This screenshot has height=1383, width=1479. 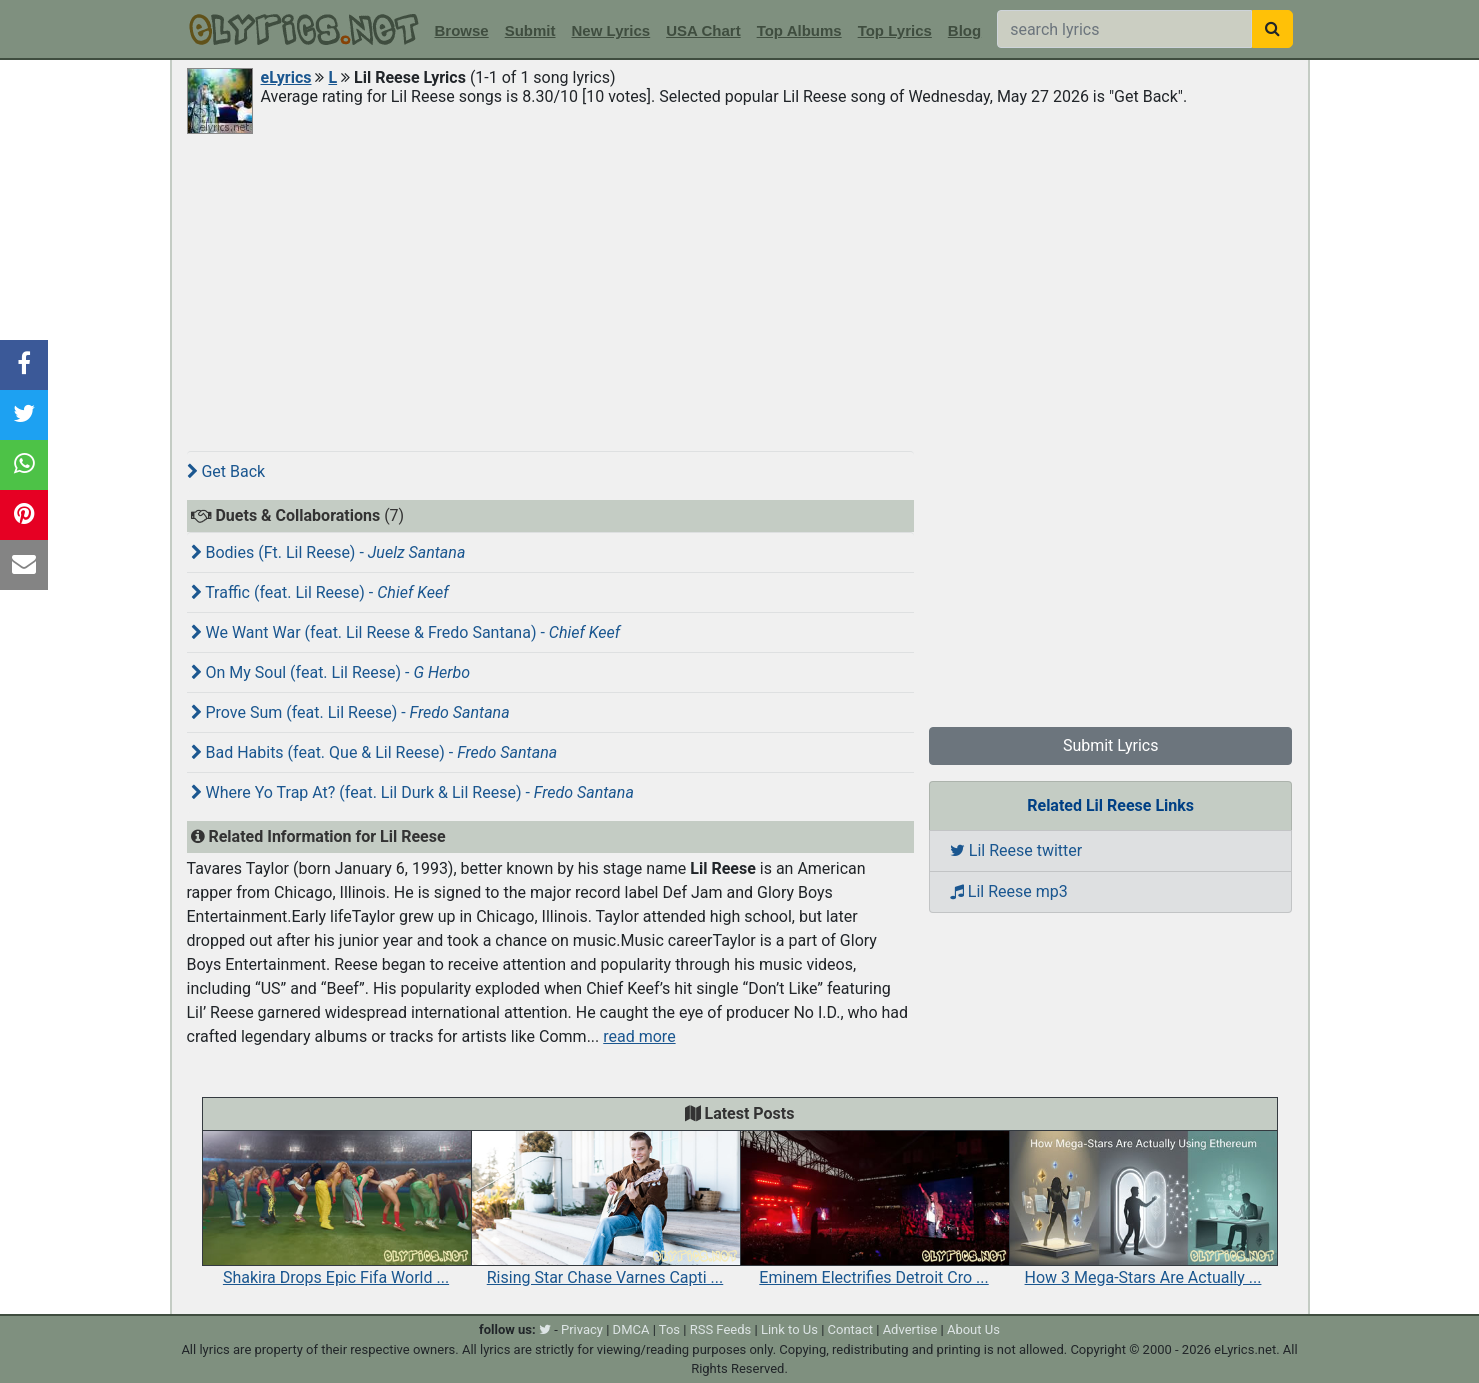 What do you see at coordinates (631, 1329) in the screenshot?
I see `DMCA` at bounding box center [631, 1329].